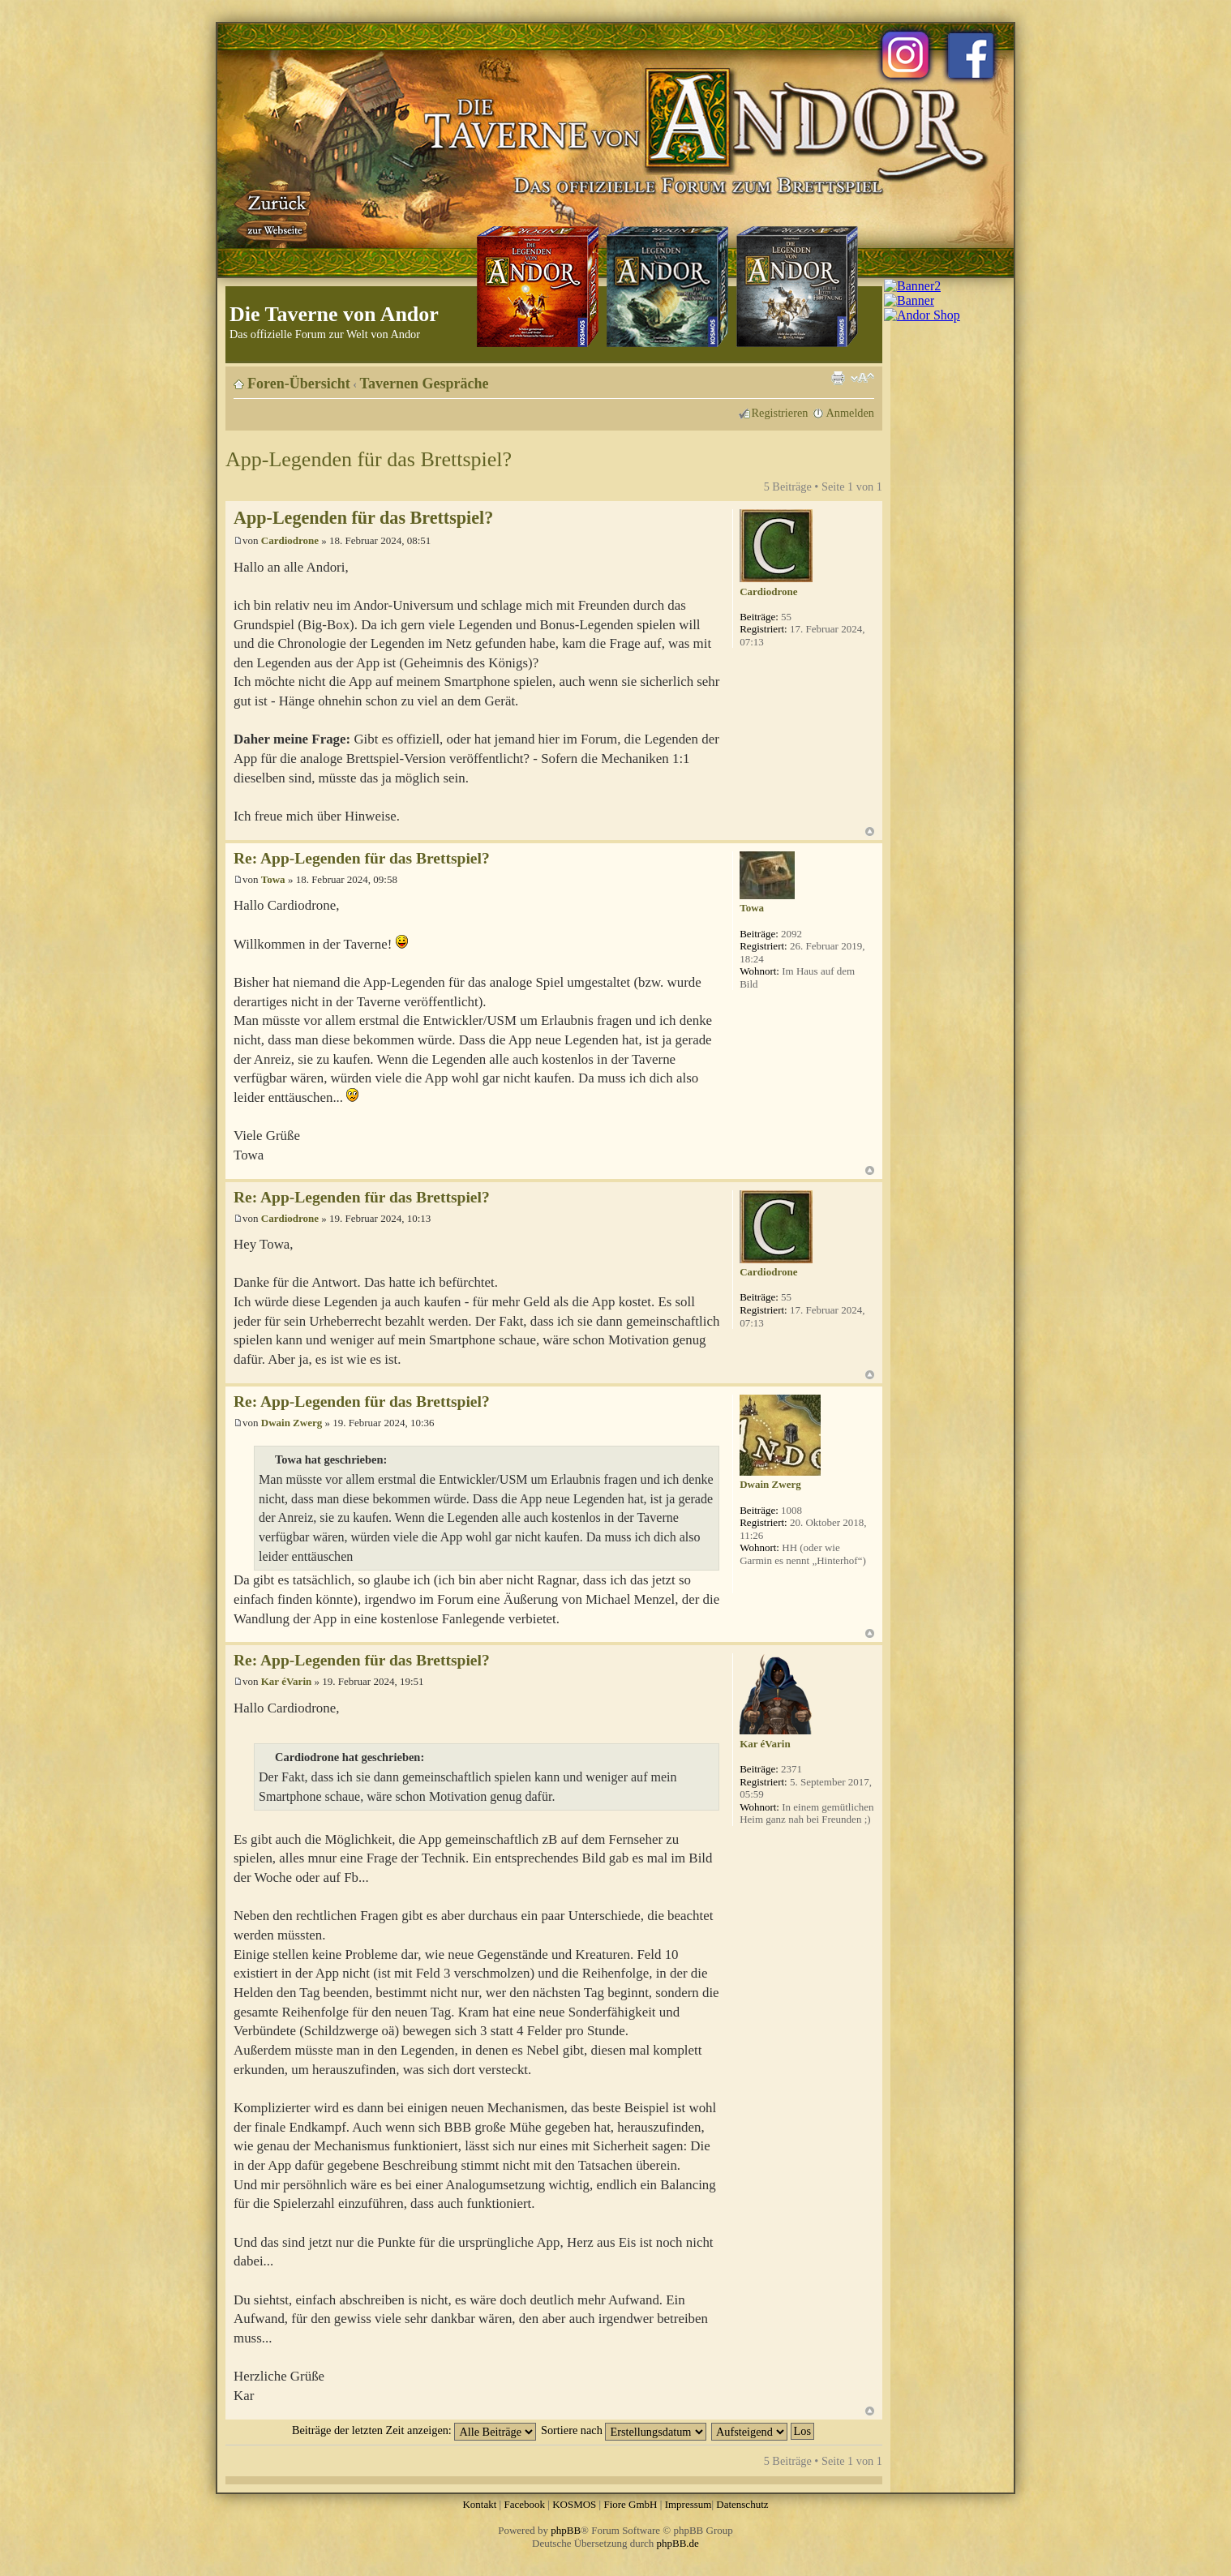 The height and width of the screenshot is (2576, 1231). What do you see at coordinates (742, 2504) in the screenshot?
I see `Datenschutz` at bounding box center [742, 2504].